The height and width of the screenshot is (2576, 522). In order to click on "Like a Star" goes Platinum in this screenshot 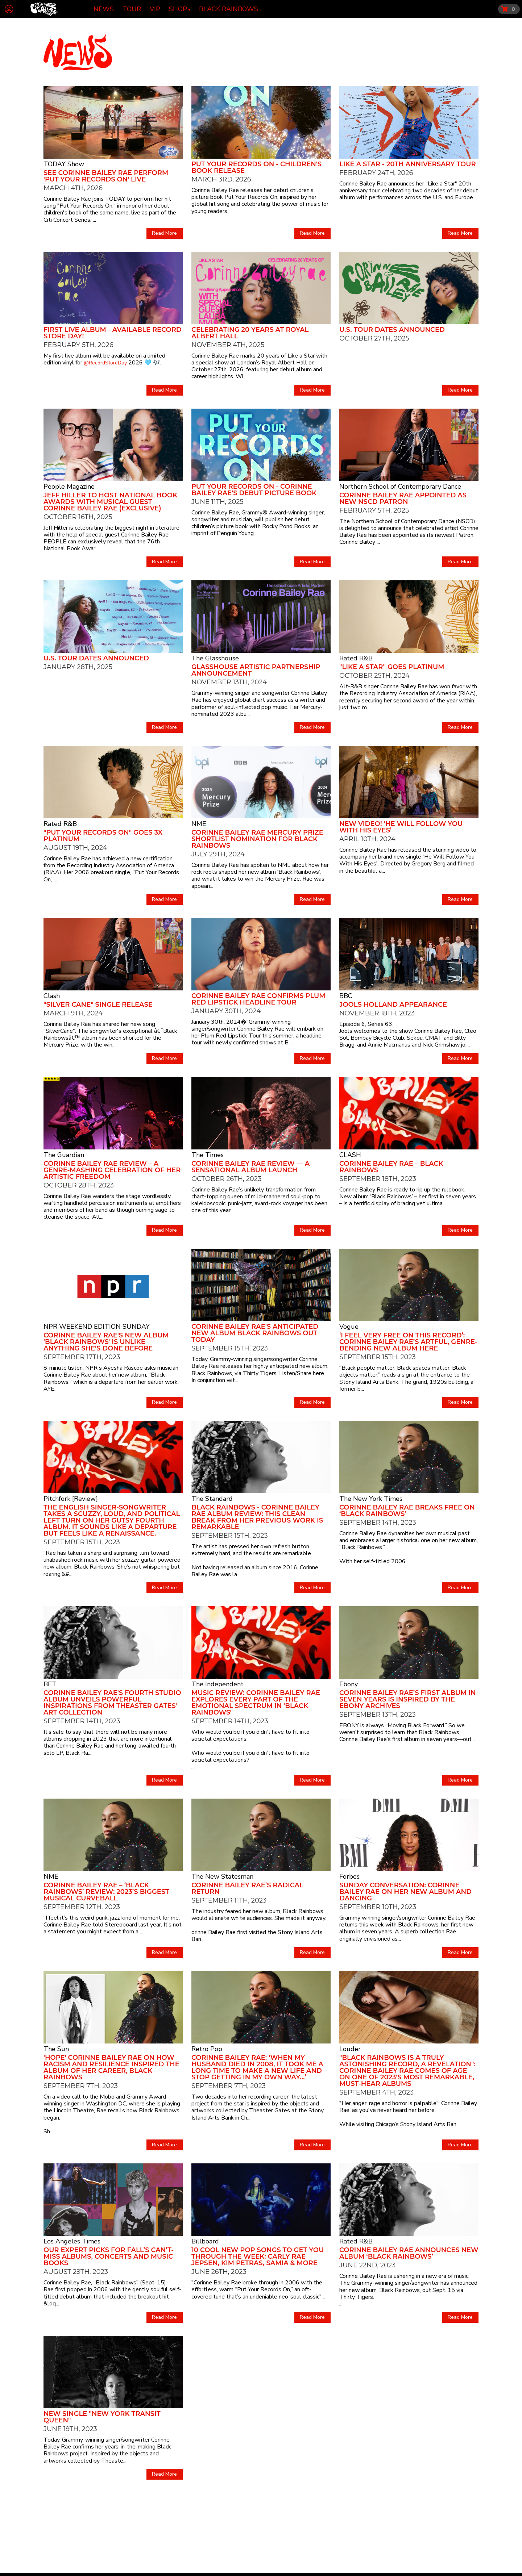, I will do `click(391, 667)`.